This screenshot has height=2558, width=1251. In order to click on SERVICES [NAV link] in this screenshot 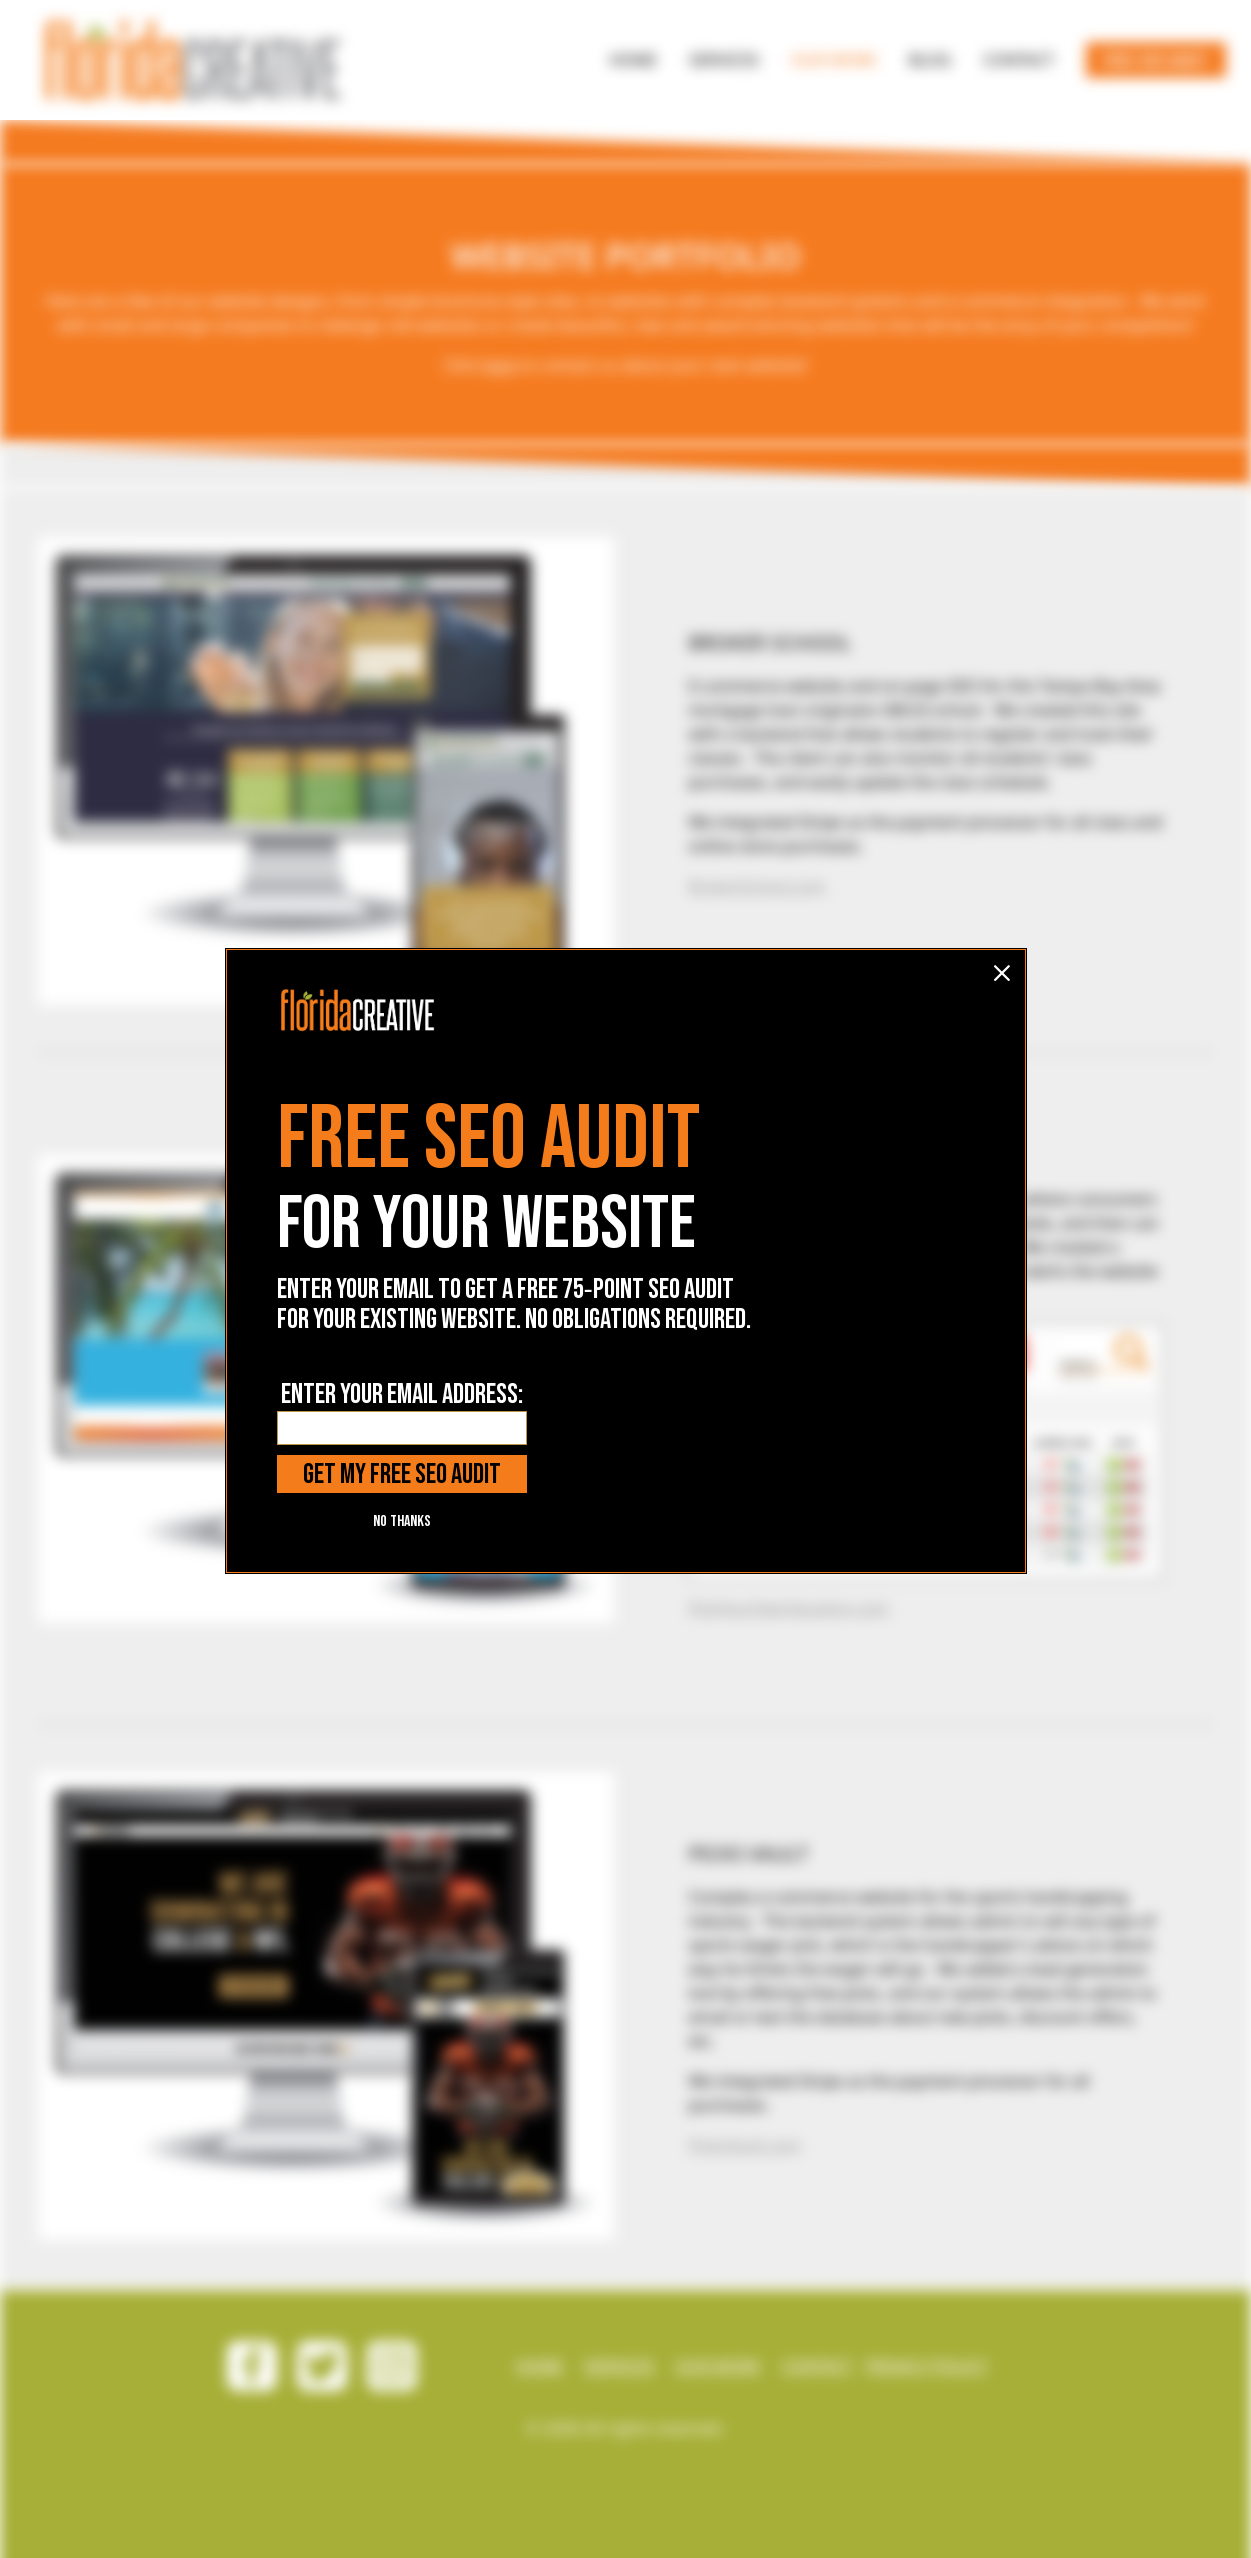, I will do `click(724, 60)`.